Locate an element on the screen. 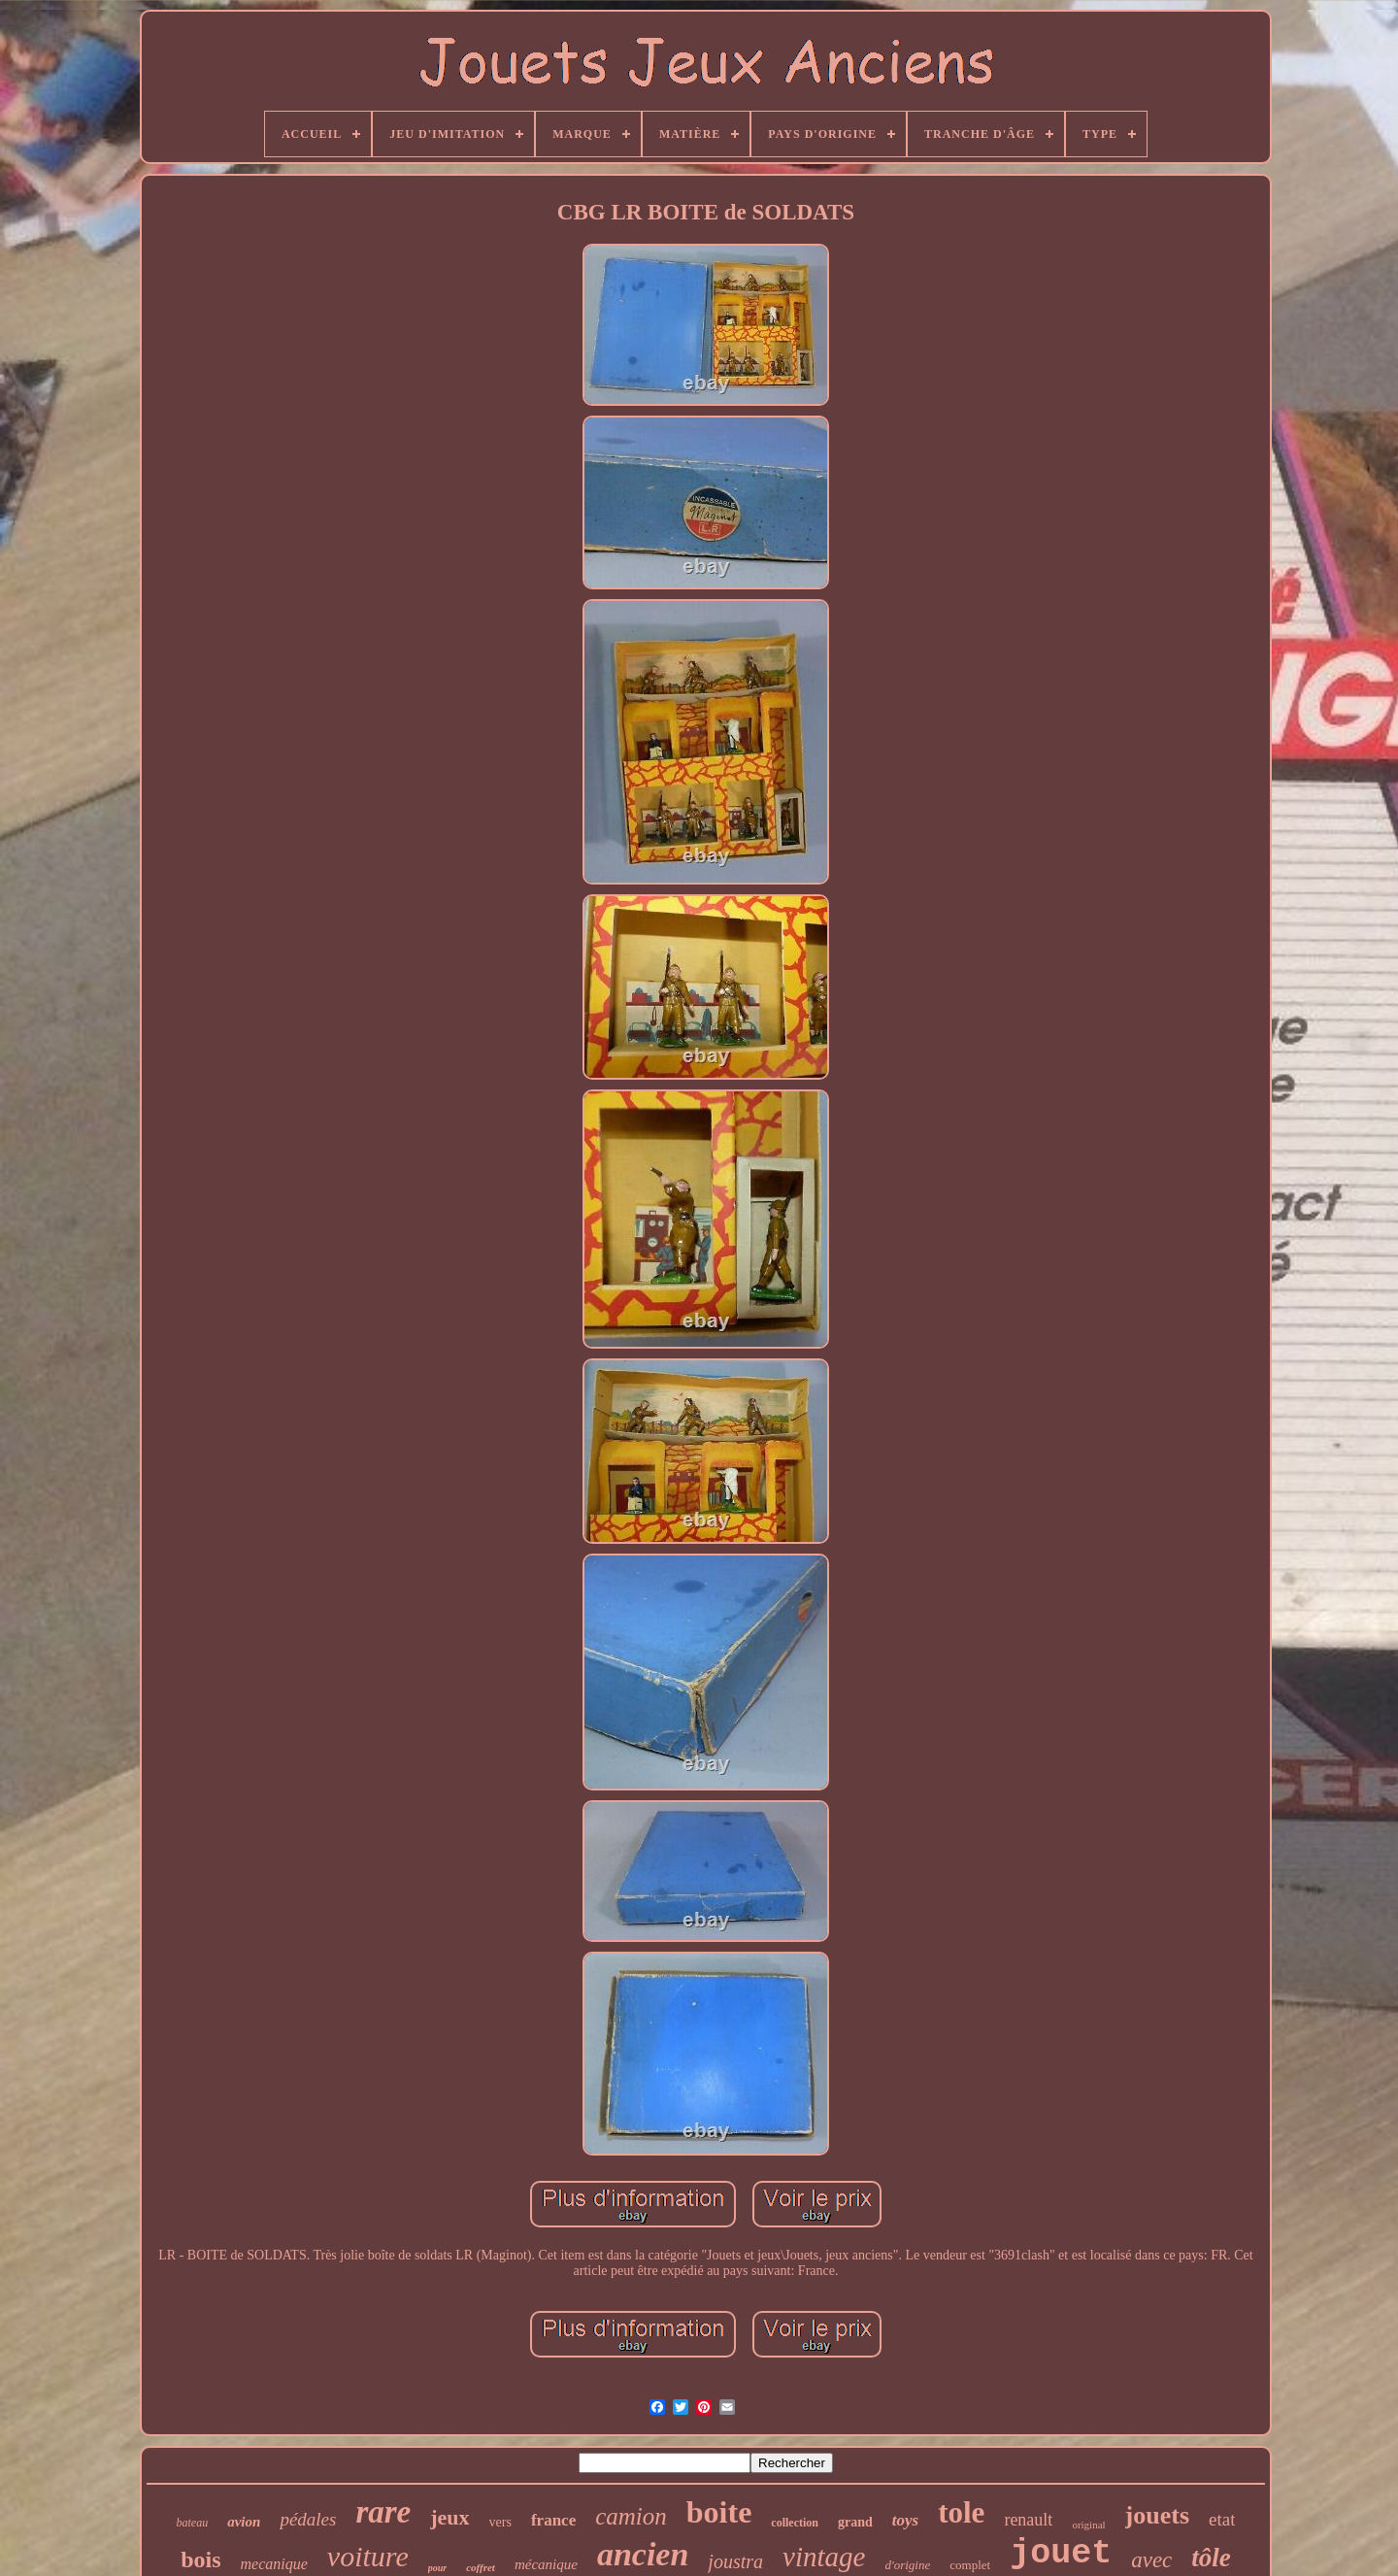 This screenshot has width=1398, height=2576. ancien is located at coordinates (642, 2554).